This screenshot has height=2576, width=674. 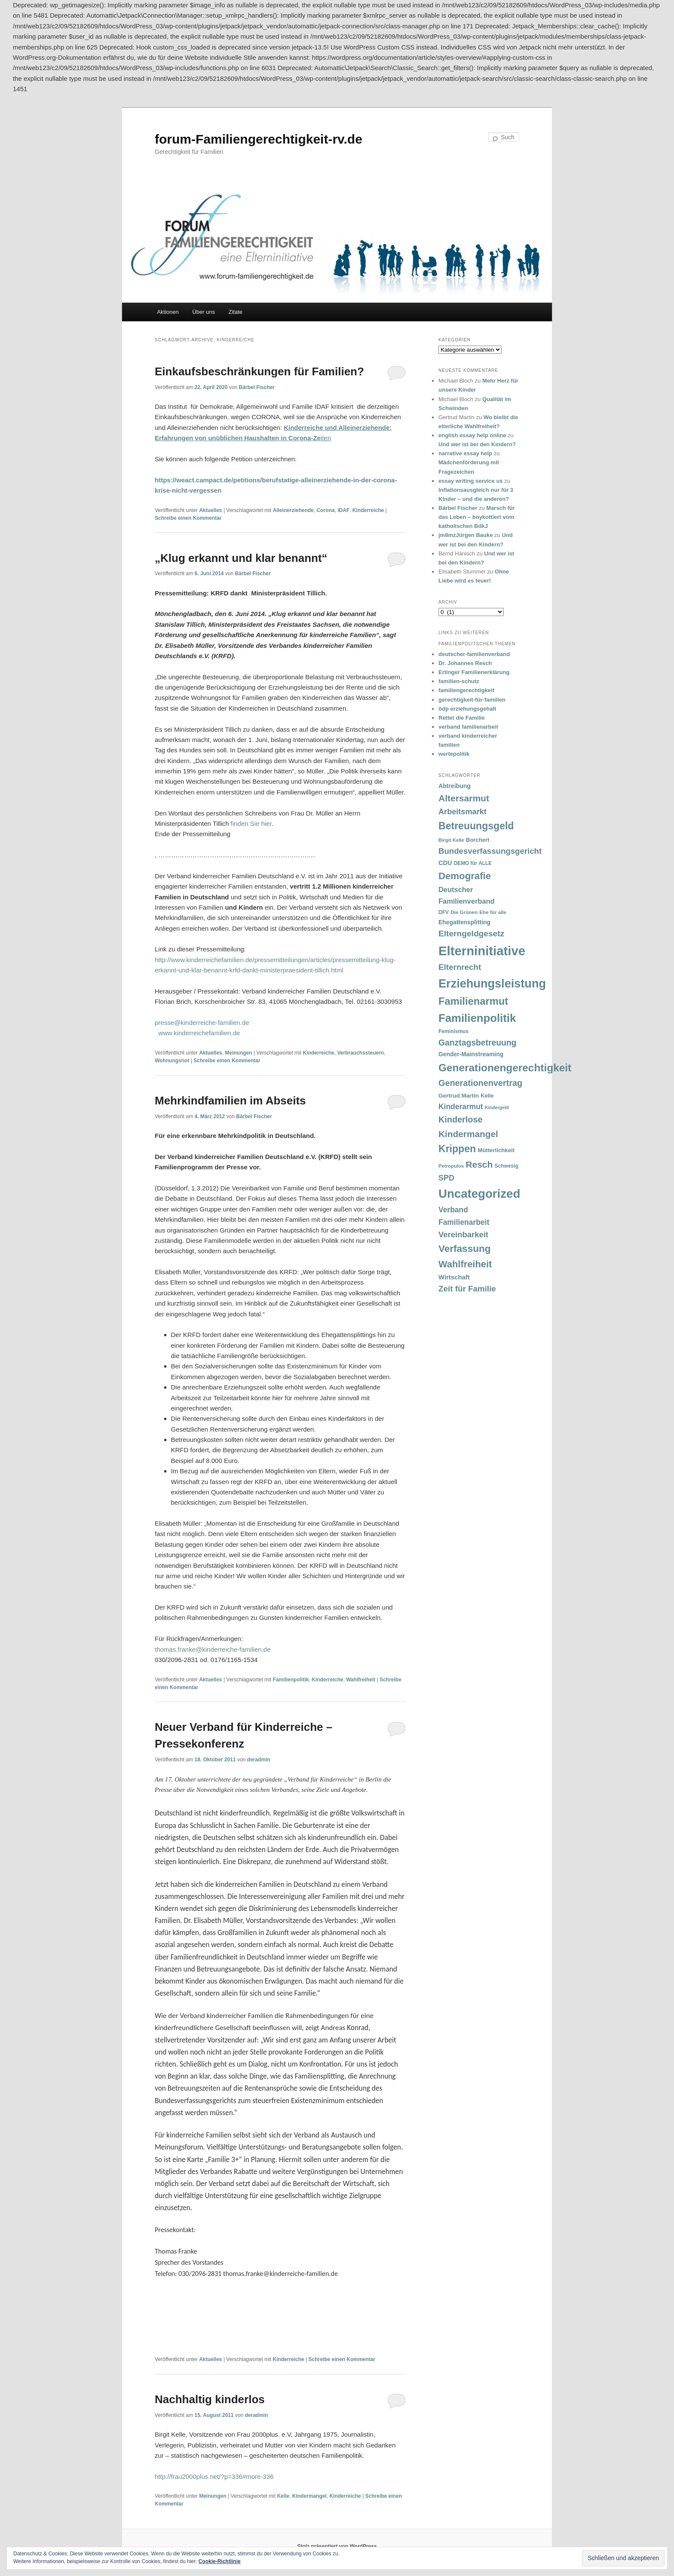 What do you see at coordinates (477, 1018) in the screenshot?
I see `Familienpolitik [Familienpolitik (216 Einträge)]` at bounding box center [477, 1018].